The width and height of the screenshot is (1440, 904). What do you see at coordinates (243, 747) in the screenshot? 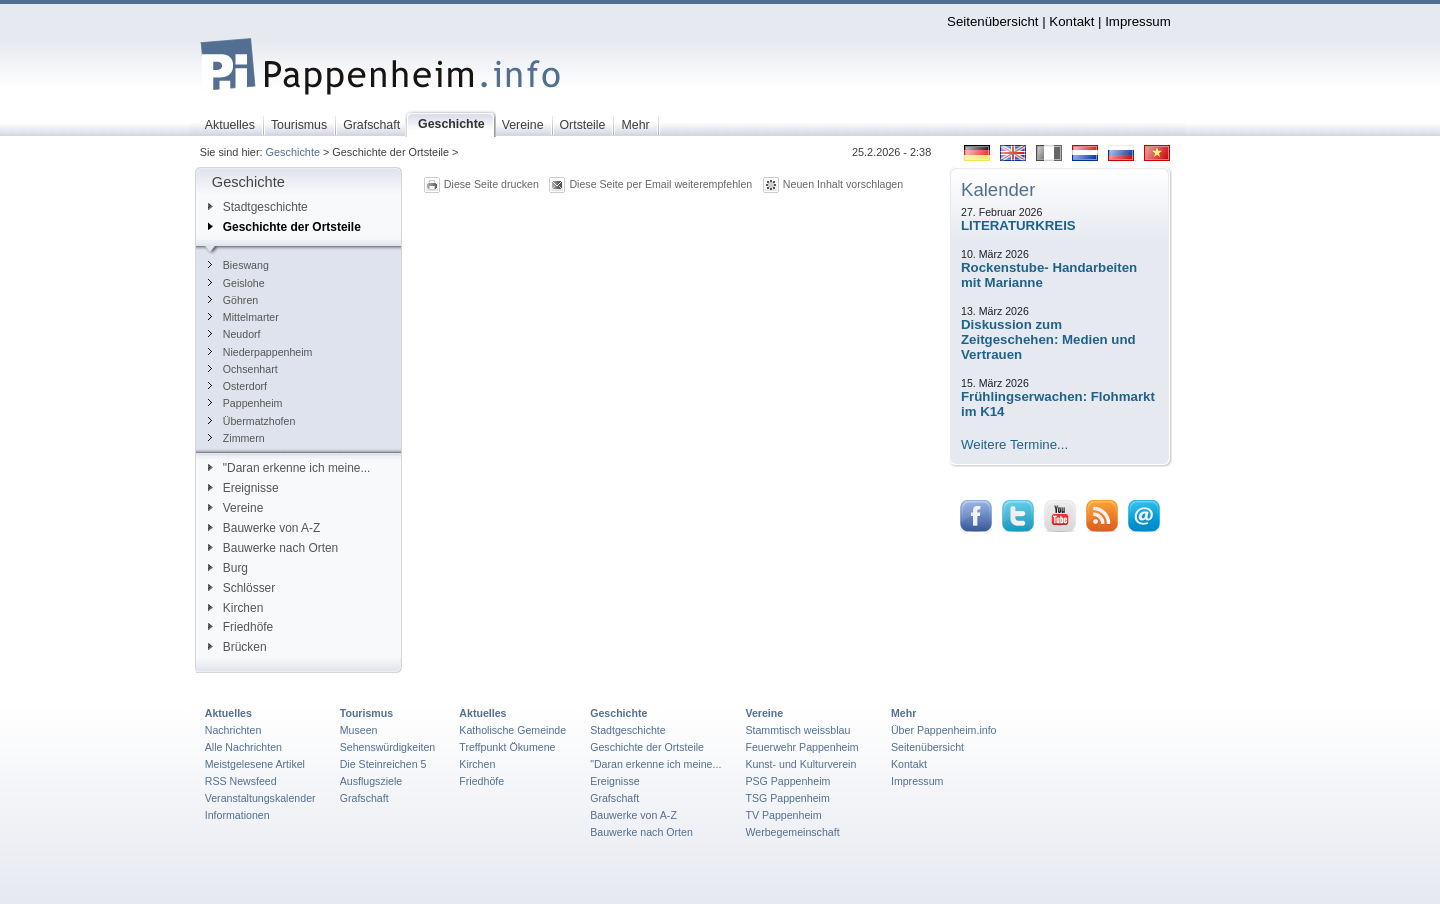
I see `Alle Nachrichten` at bounding box center [243, 747].